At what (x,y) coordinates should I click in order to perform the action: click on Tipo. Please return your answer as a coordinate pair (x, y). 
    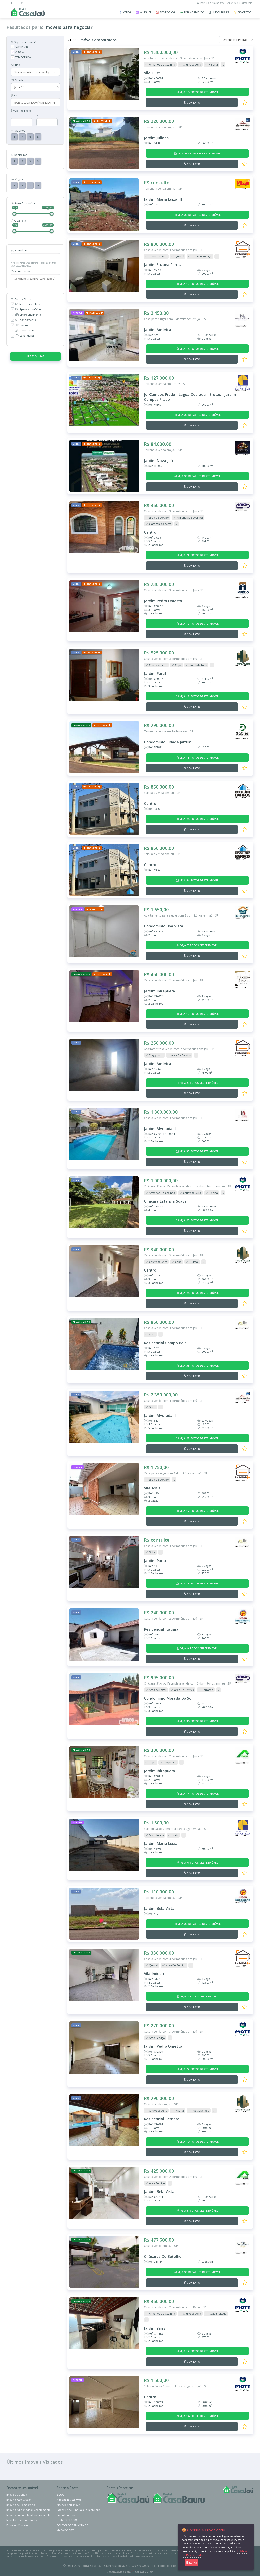
    Looking at the image, I should click on (15, 65).